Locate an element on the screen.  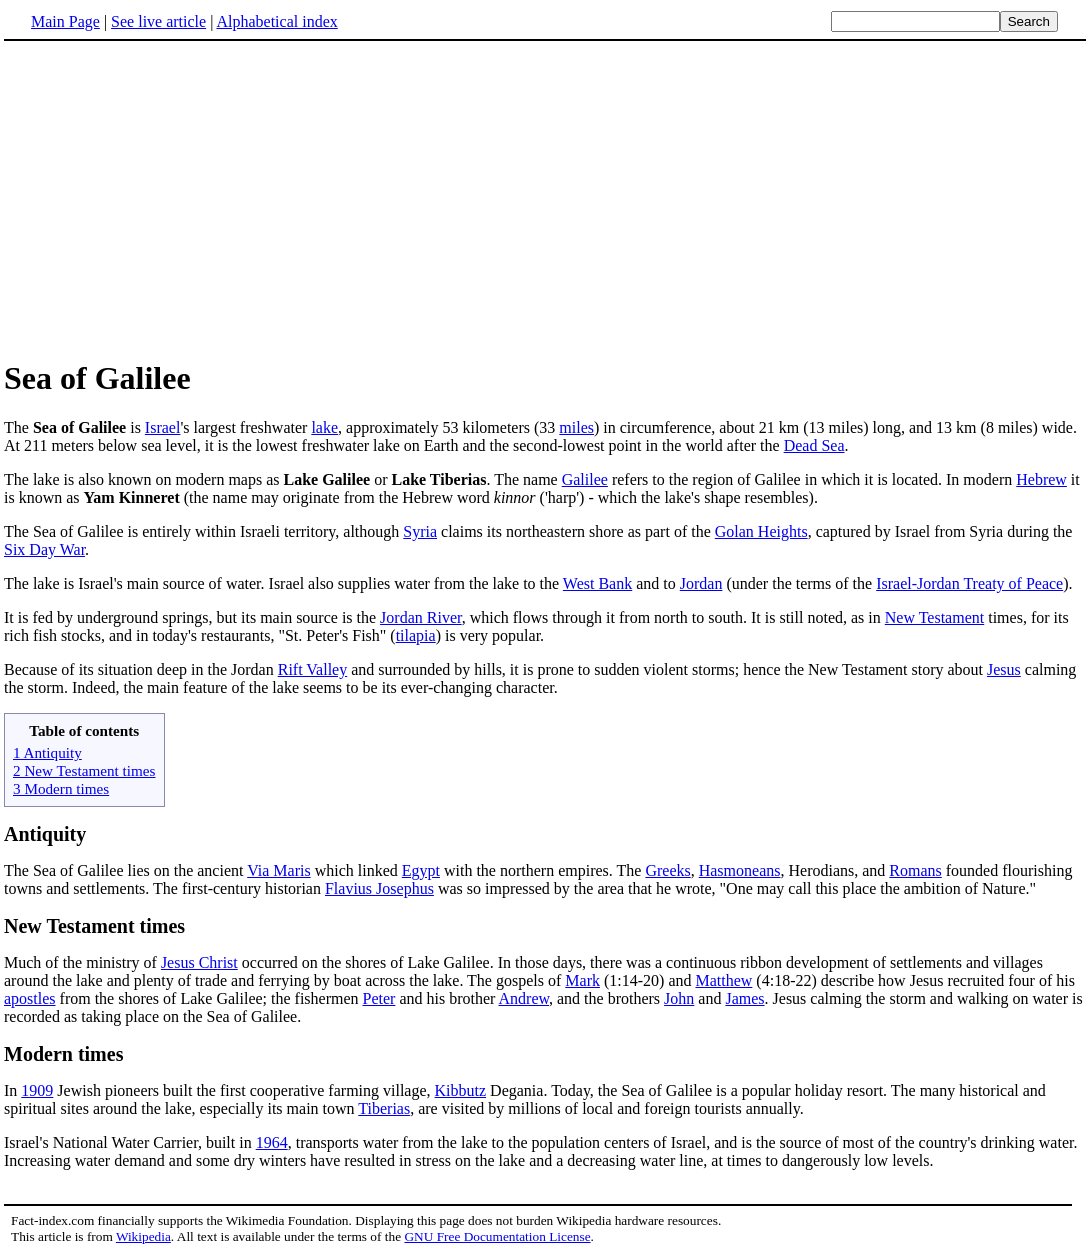
Peter is located at coordinates (379, 998).